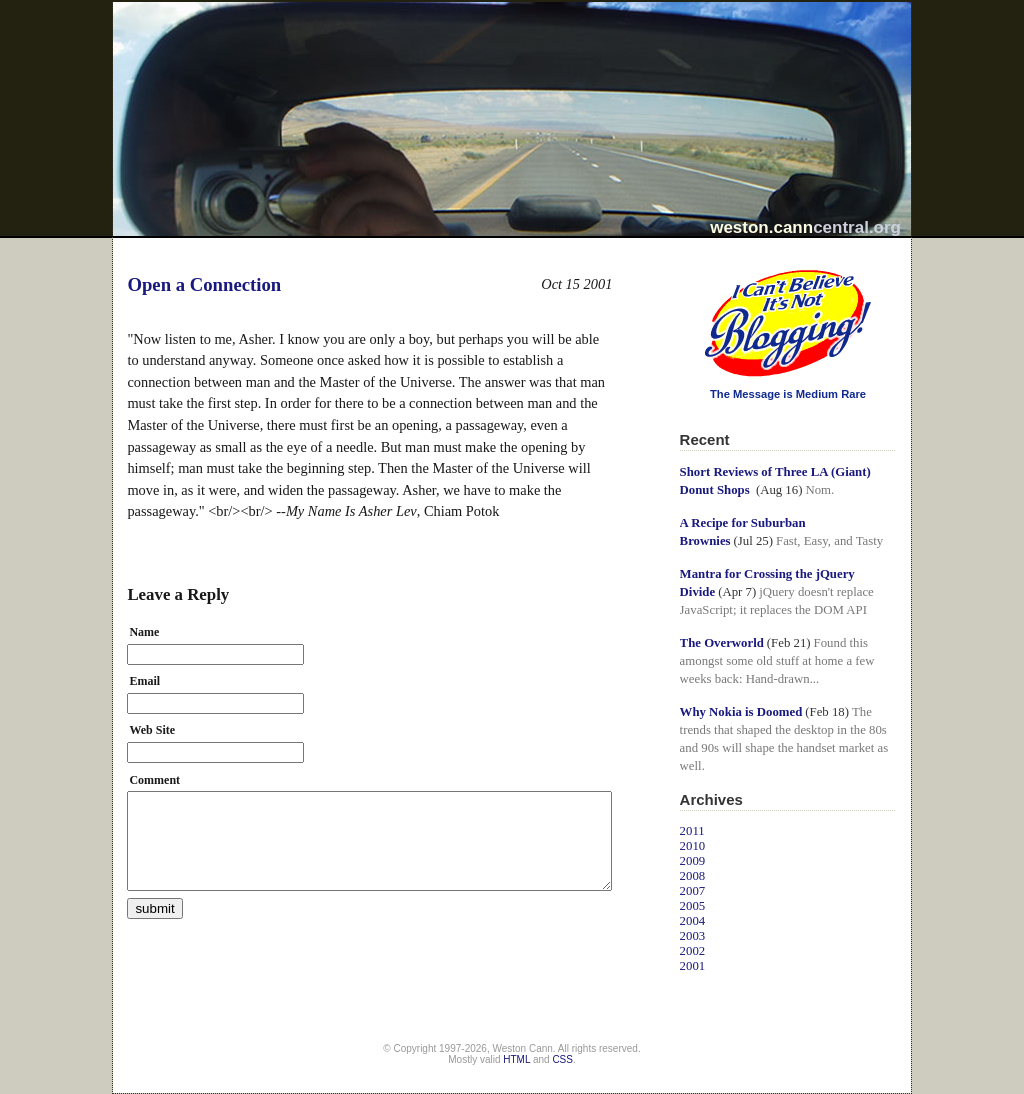  Describe the element at coordinates (144, 632) in the screenshot. I see `Name` at that location.